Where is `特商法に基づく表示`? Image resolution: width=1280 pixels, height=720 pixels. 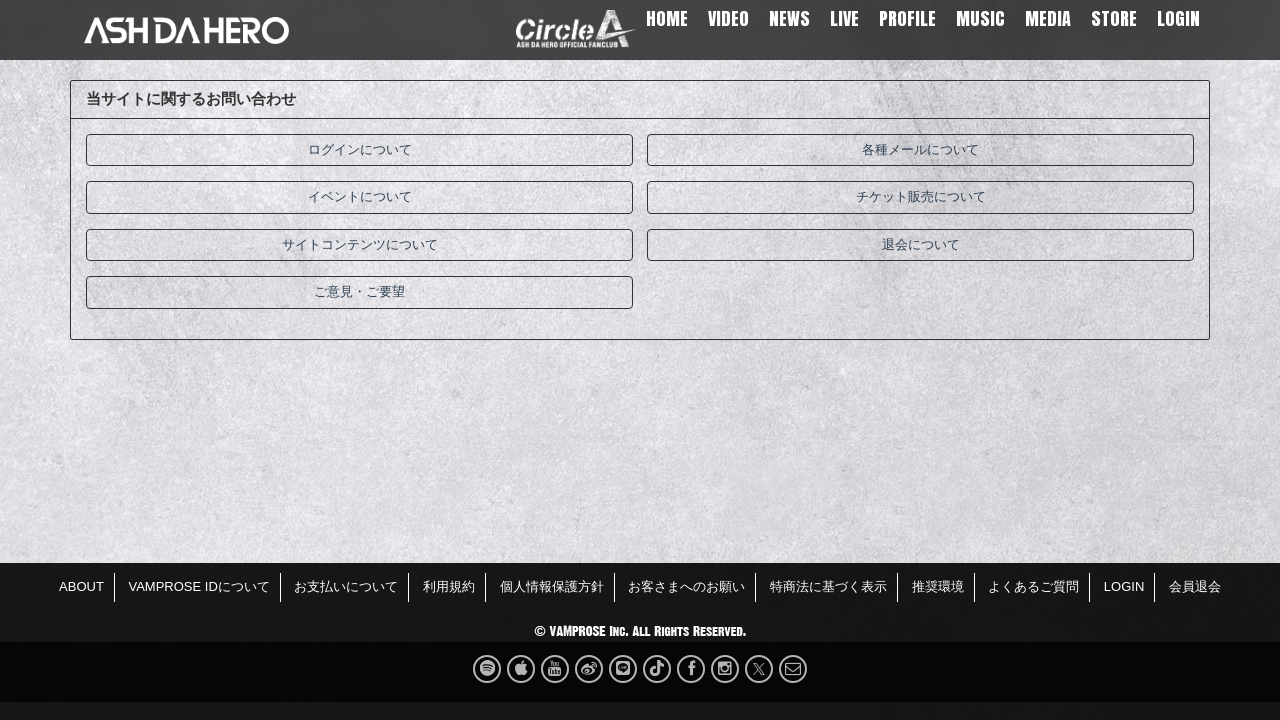
特商法に基づく表示 is located at coordinates (828, 586).